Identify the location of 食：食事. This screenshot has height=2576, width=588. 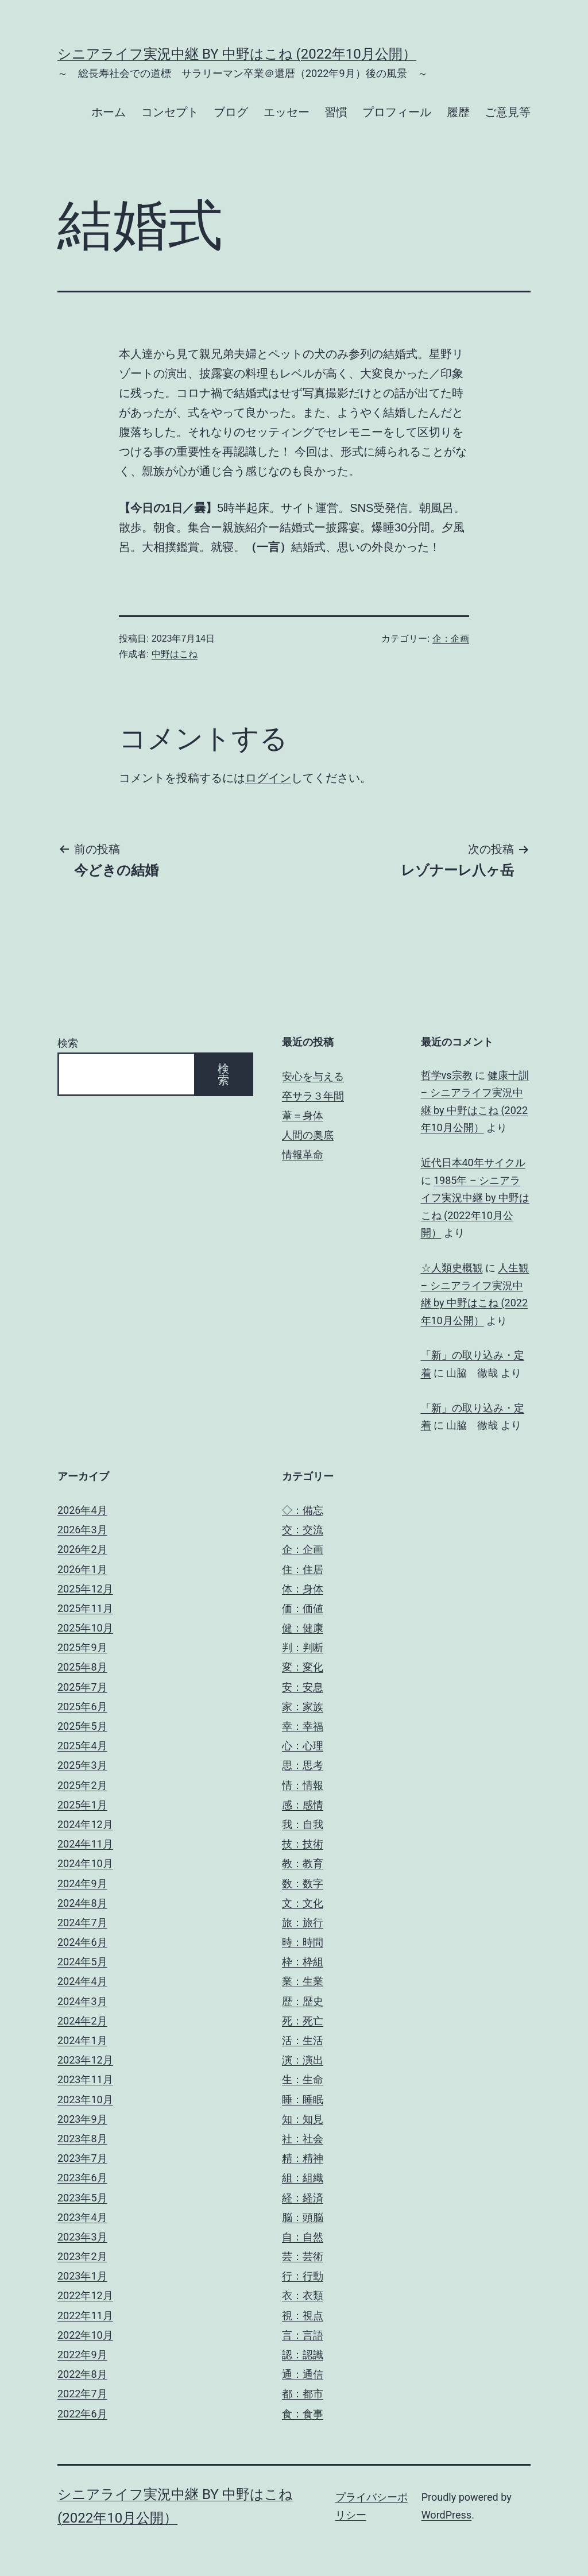
(302, 2414).